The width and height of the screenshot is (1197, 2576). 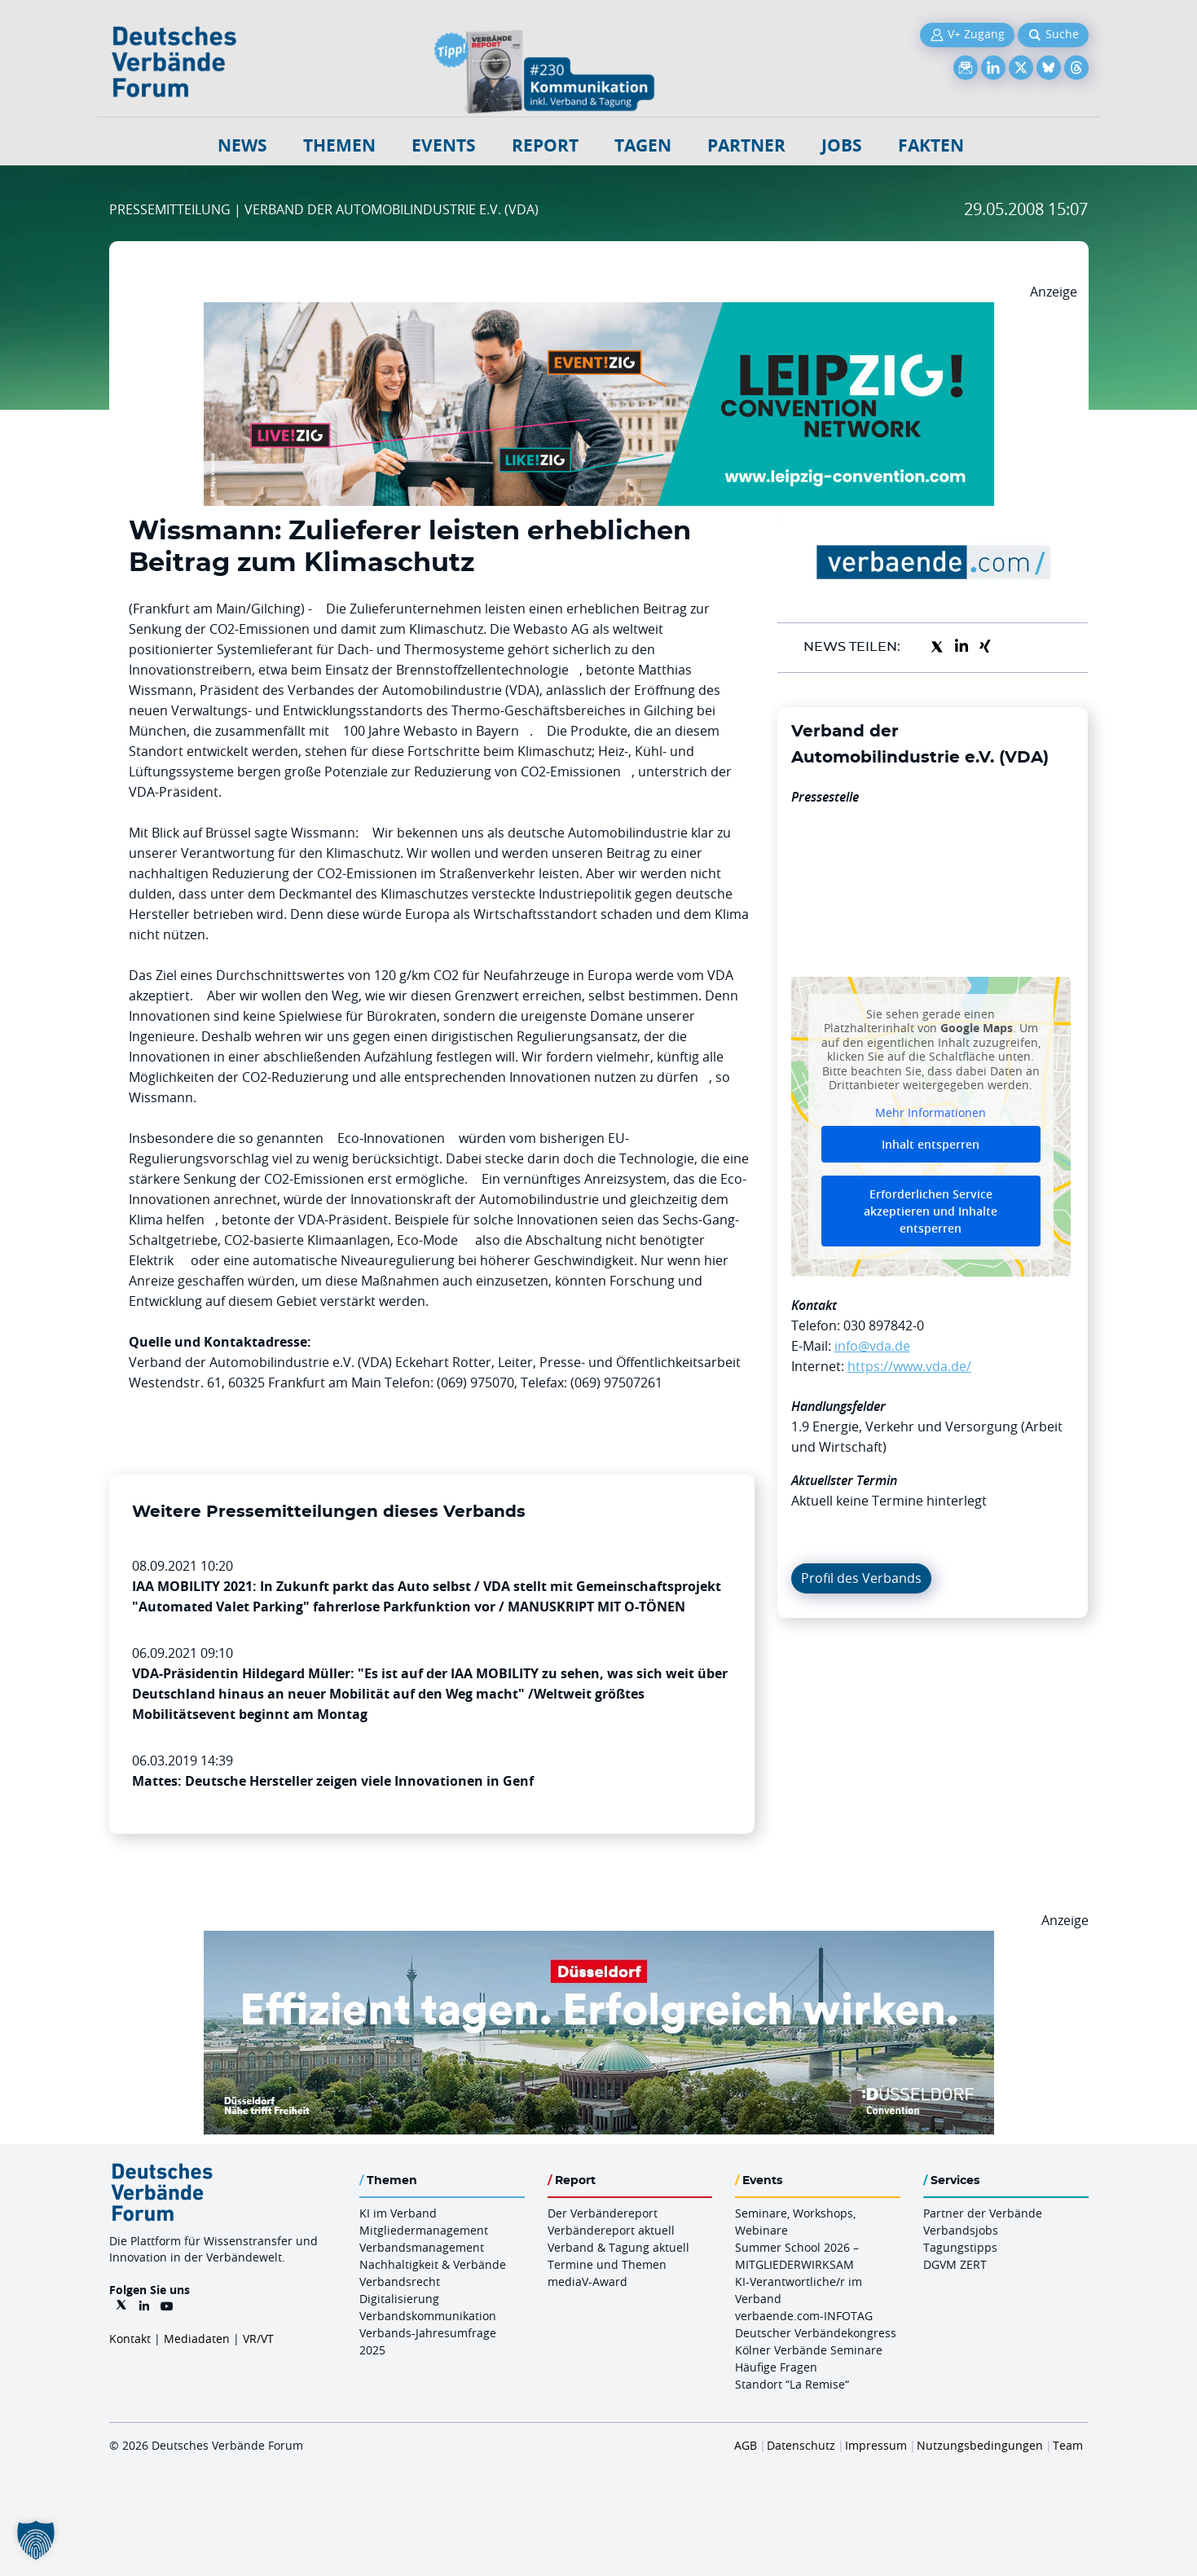 What do you see at coordinates (599, 312) in the screenshot?
I see `[970x250px FINAL.indd]` at bounding box center [599, 312].